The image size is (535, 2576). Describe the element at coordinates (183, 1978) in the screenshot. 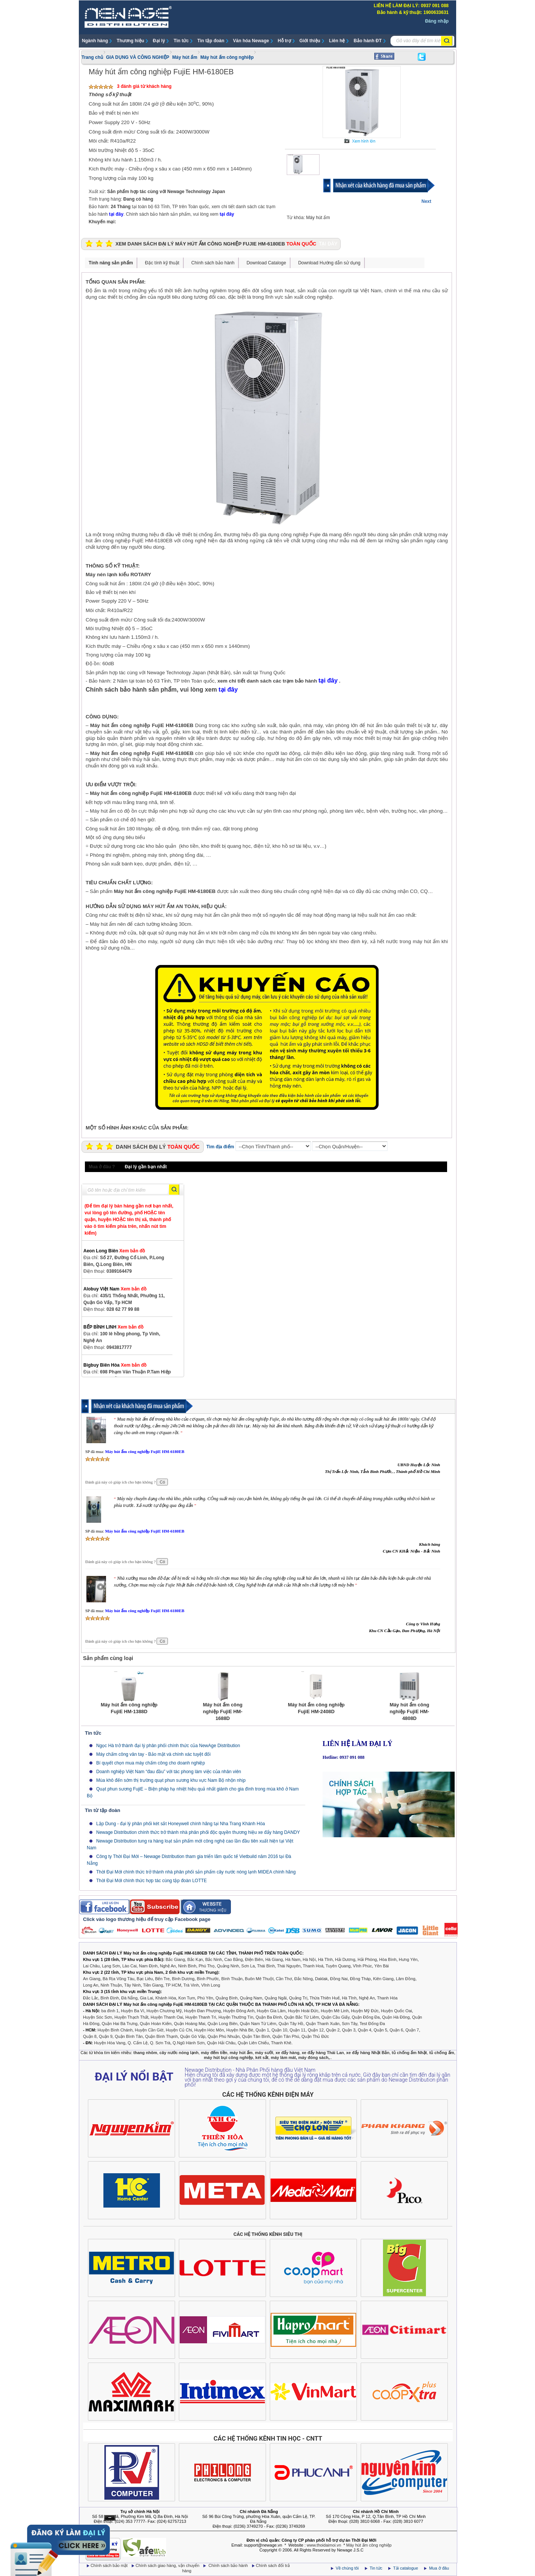

I see `Bình Dương` at that location.